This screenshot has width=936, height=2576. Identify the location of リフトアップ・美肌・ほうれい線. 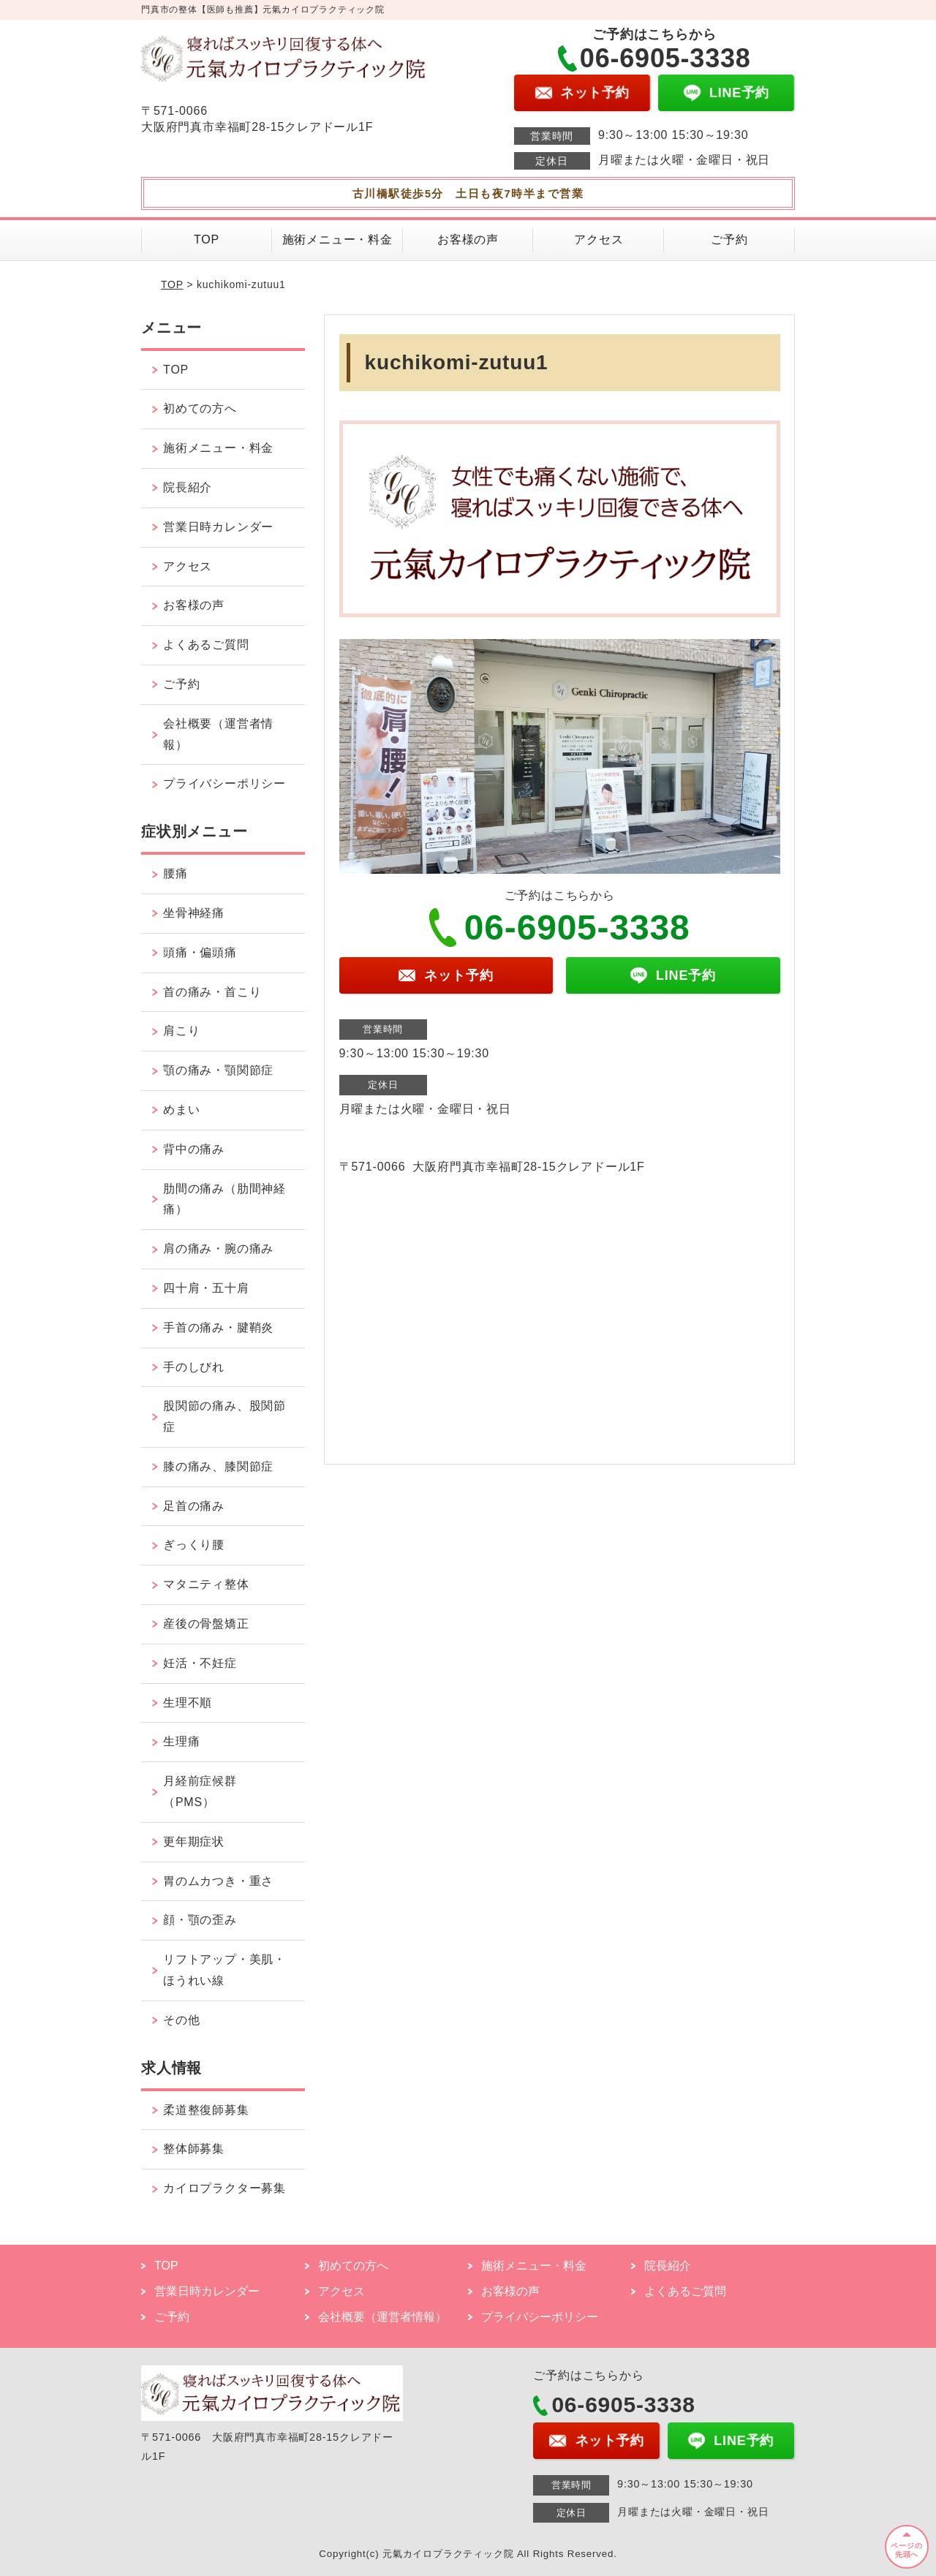
(224, 1970).